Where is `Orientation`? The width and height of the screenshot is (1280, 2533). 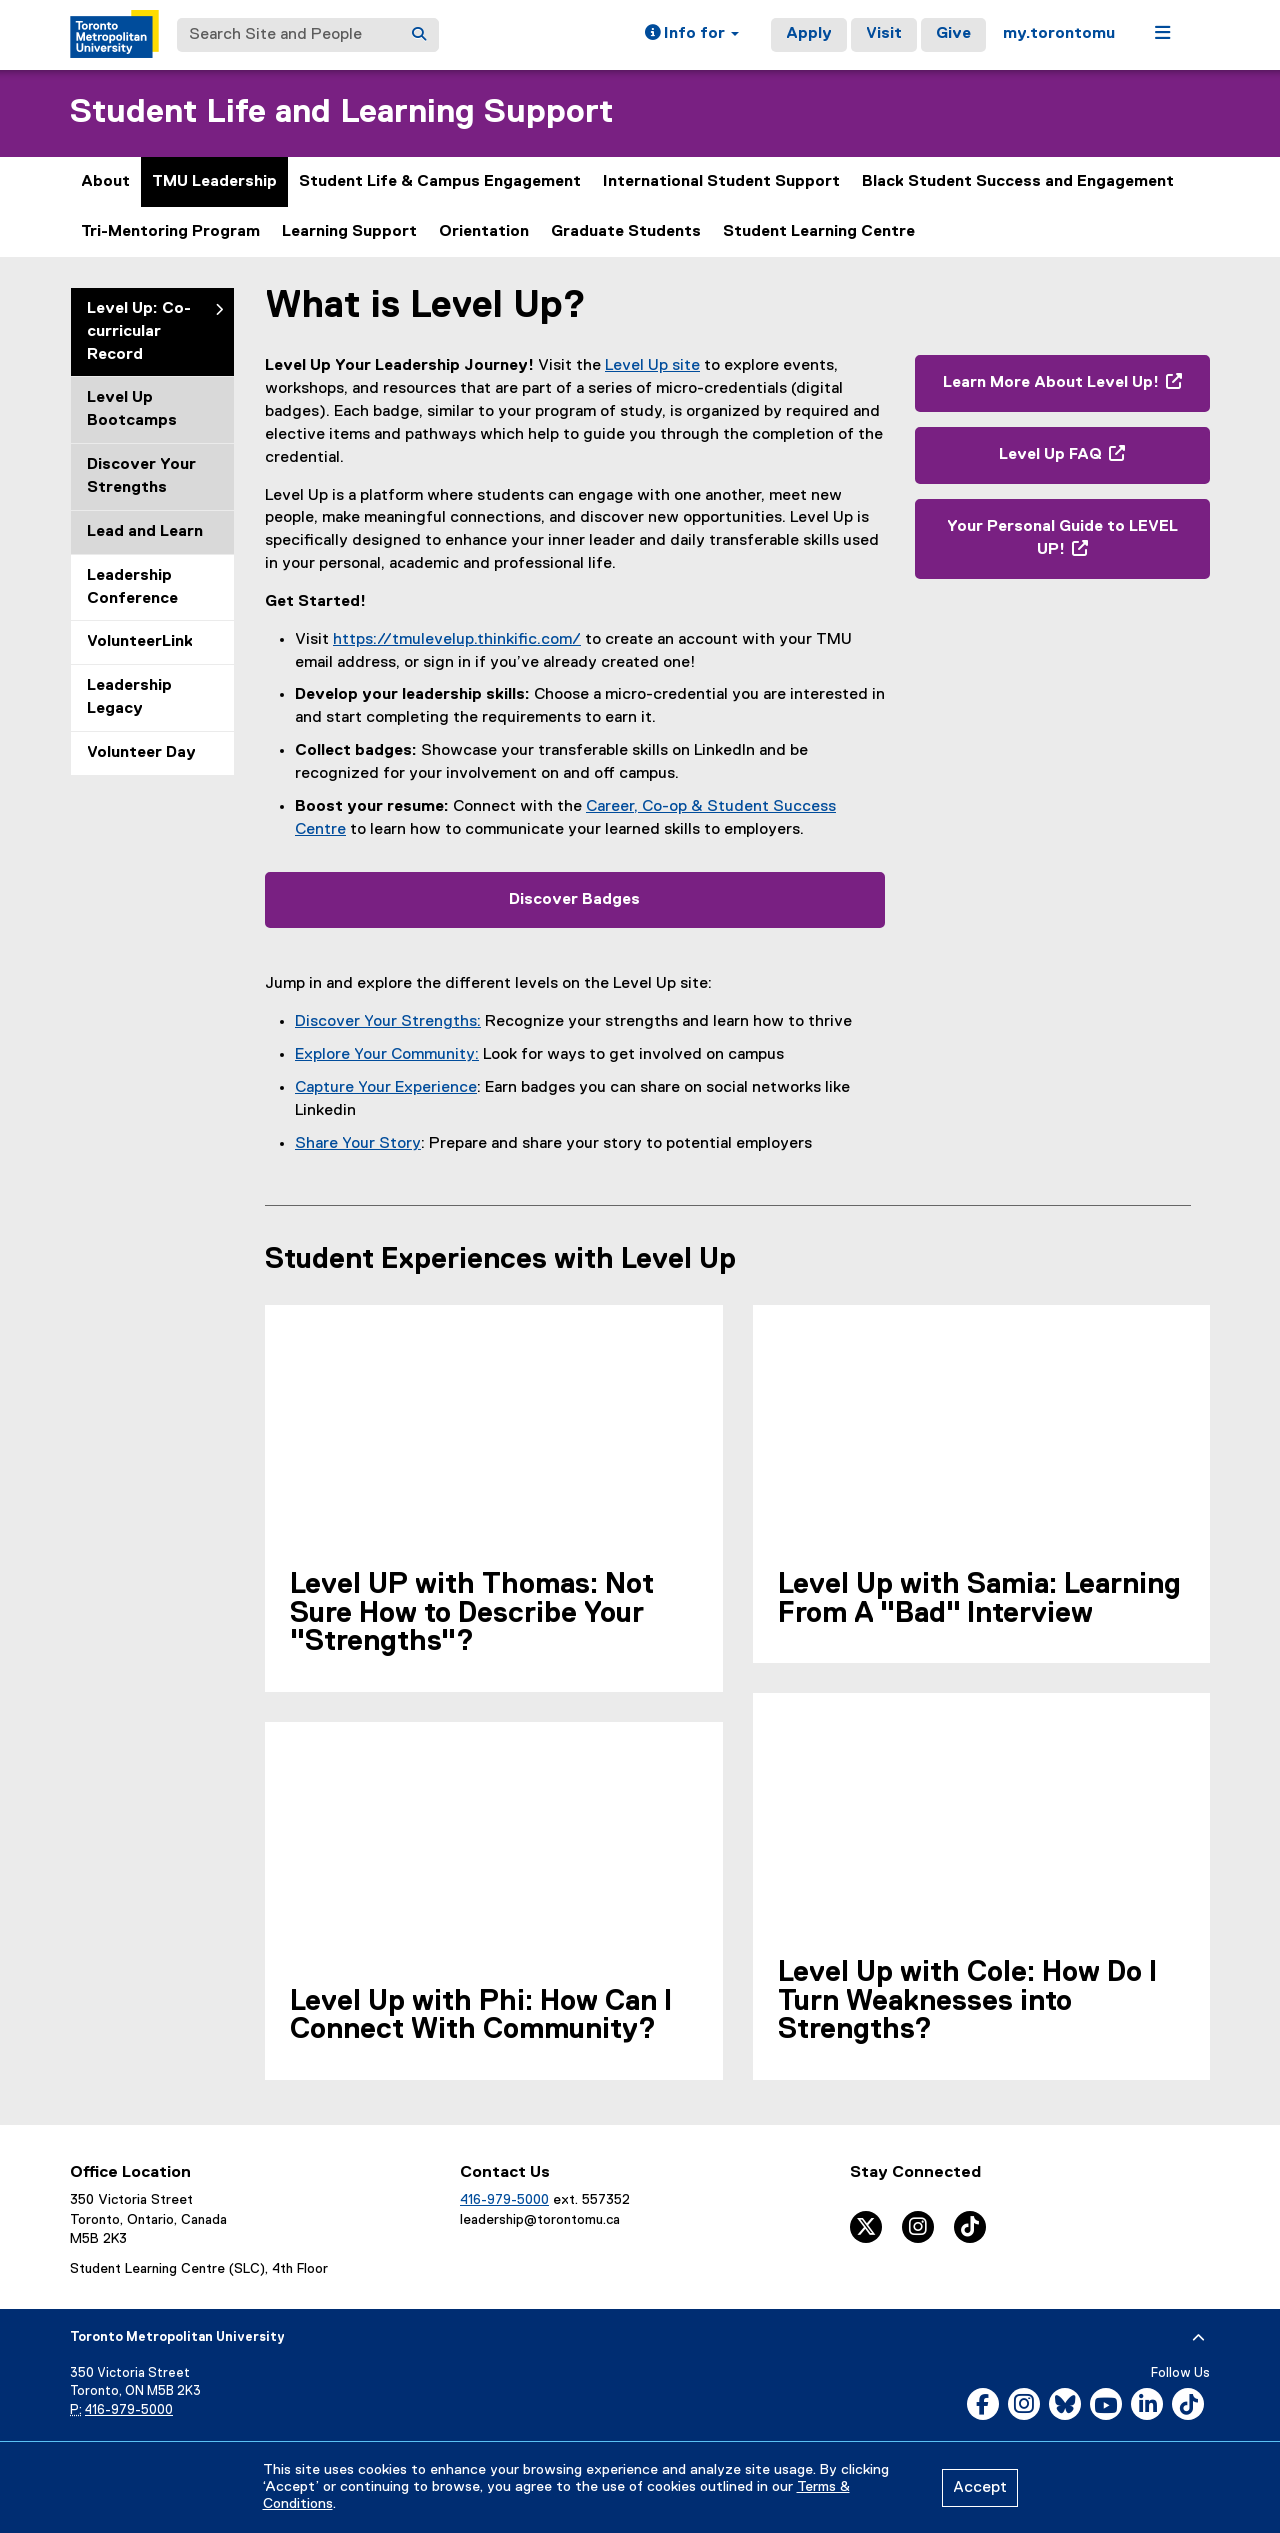 Orientation is located at coordinates (484, 232).